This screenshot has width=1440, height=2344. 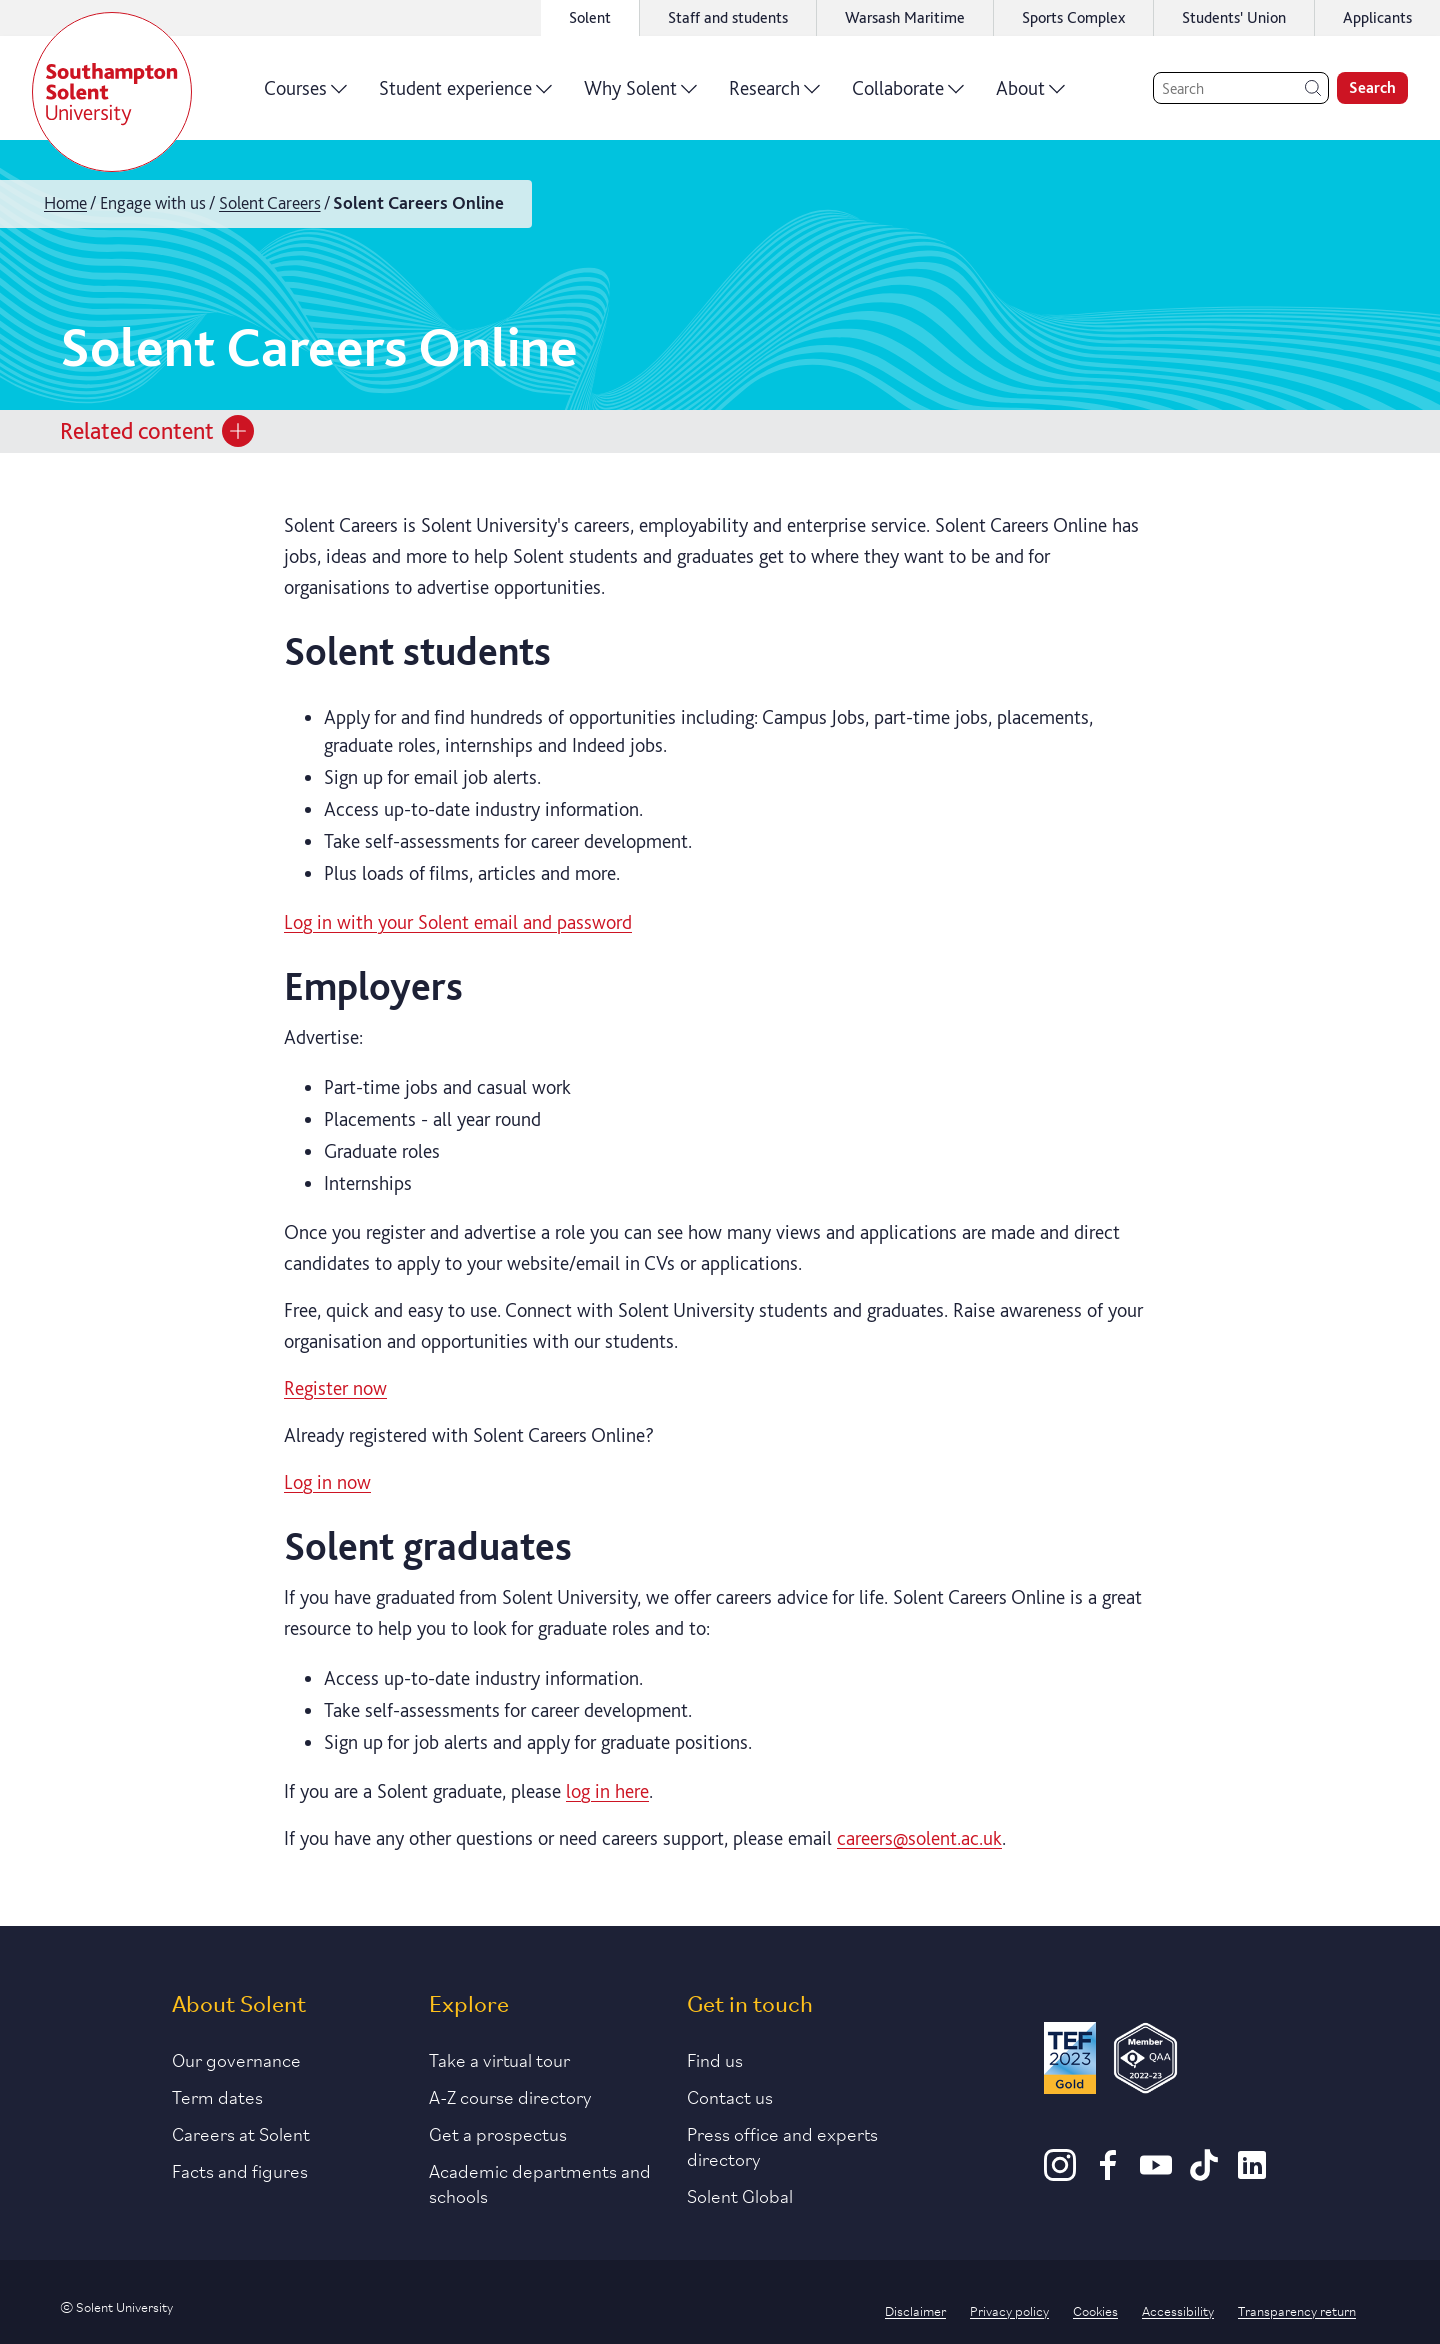 What do you see at coordinates (236, 2059) in the screenshot?
I see `Our governance [Link to our governance section]` at bounding box center [236, 2059].